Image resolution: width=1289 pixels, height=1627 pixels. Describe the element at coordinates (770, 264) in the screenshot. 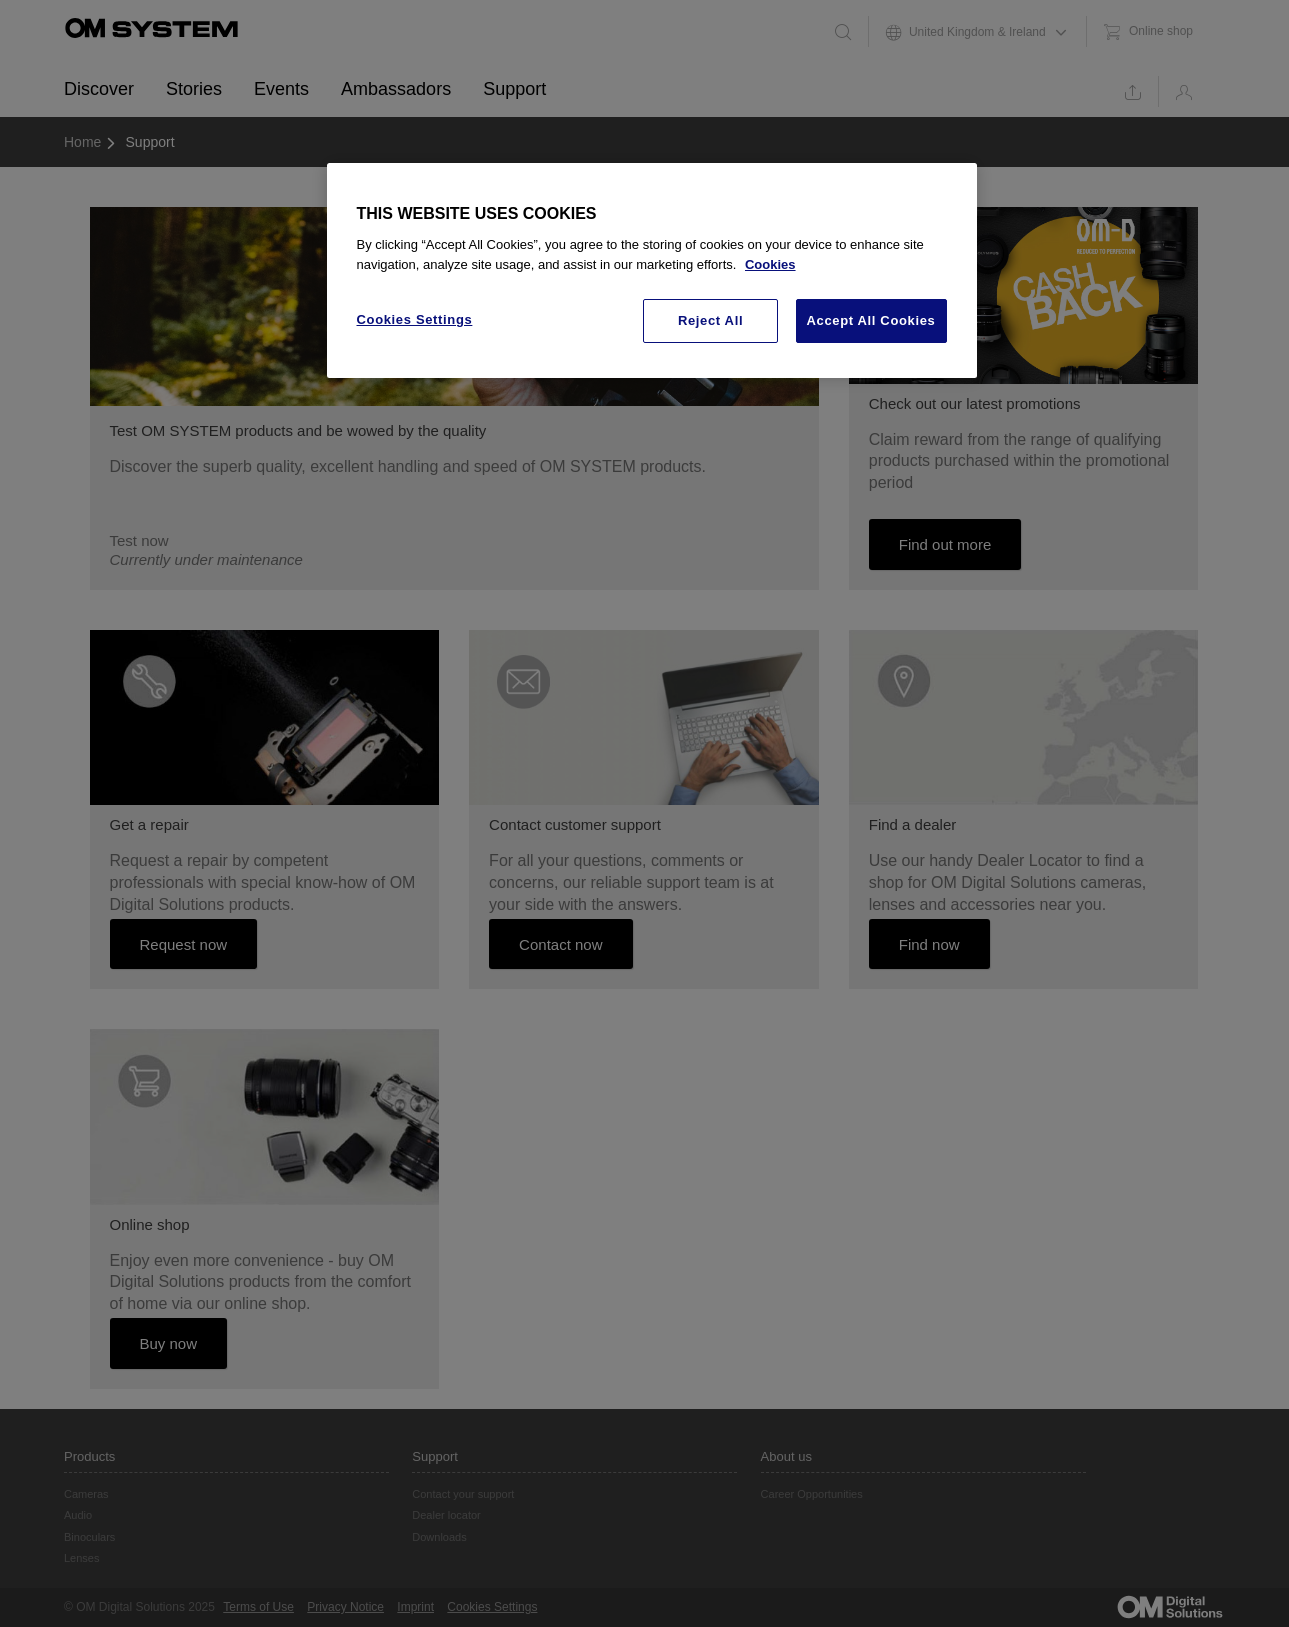

I see `Cookies [More information about your privacy, opens in a new tab]` at that location.